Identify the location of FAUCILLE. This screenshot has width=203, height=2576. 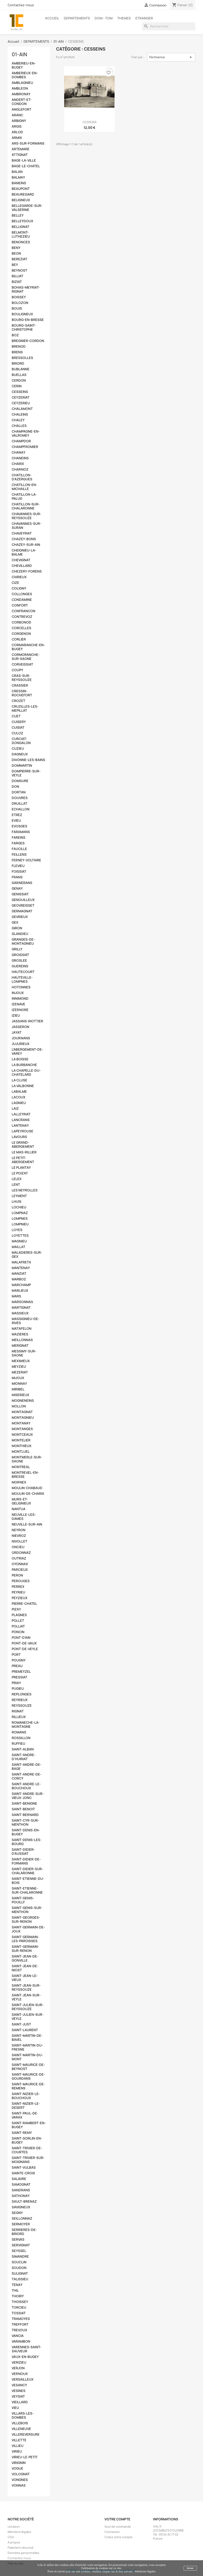
(19, 849).